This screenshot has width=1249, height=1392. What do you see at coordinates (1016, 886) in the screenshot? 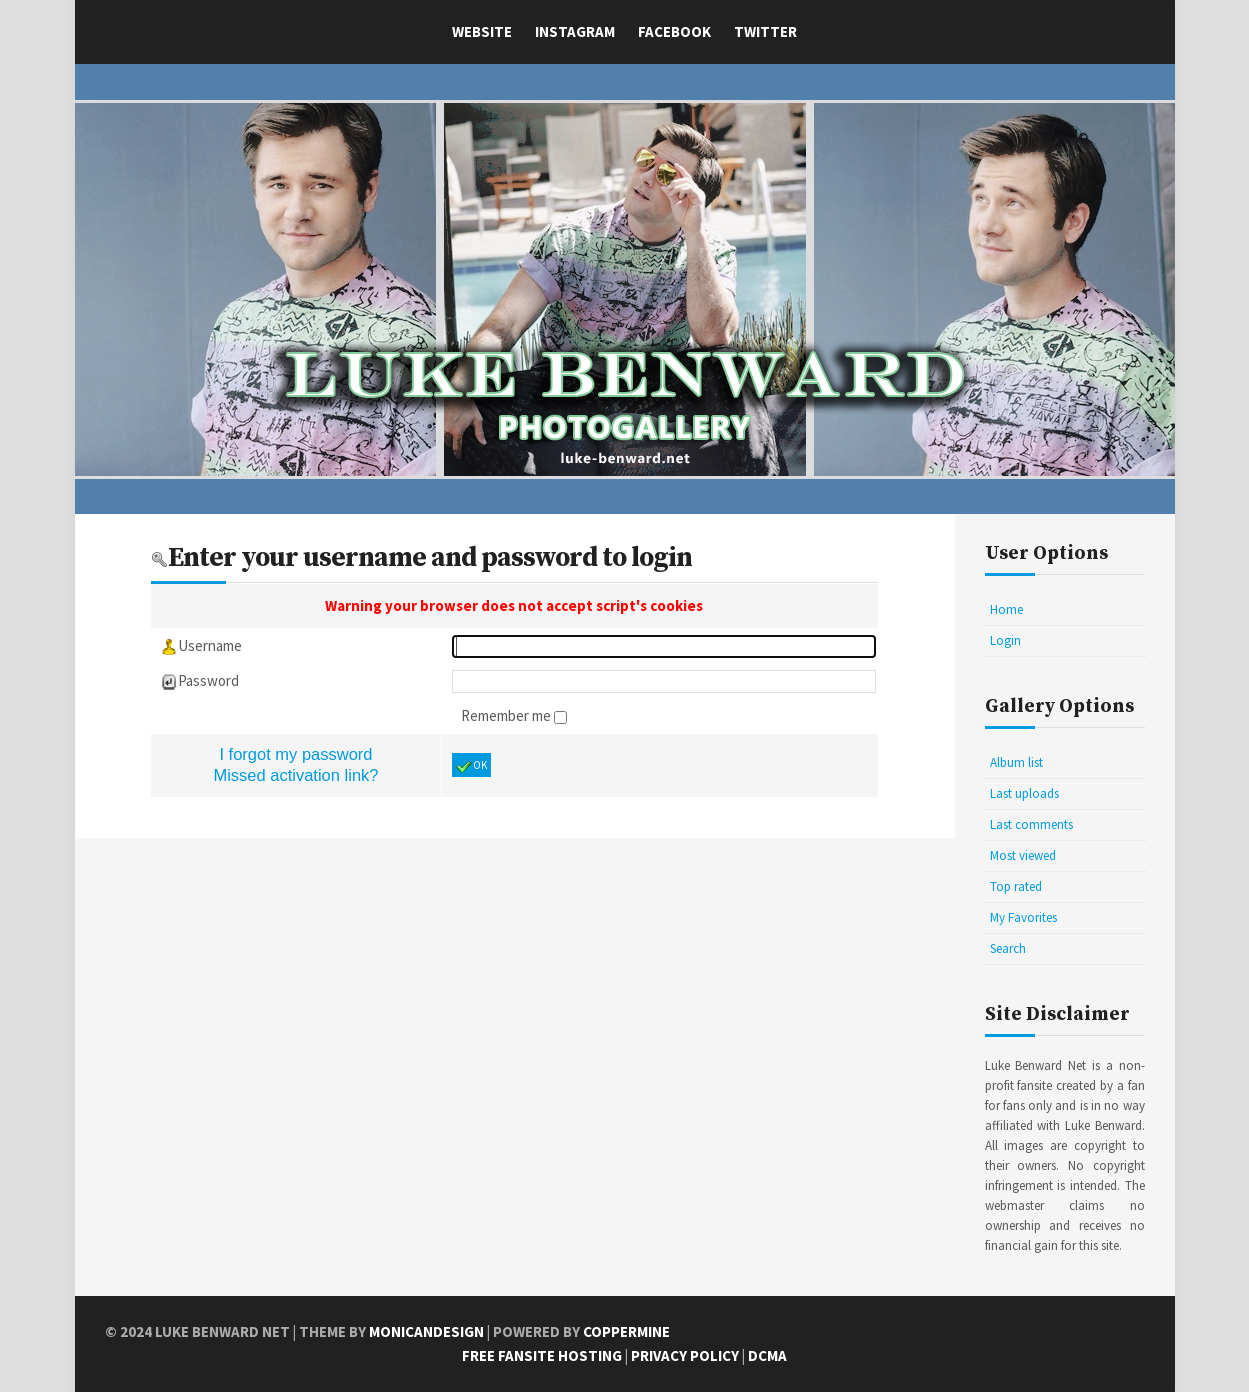
I see `Top rated` at bounding box center [1016, 886].